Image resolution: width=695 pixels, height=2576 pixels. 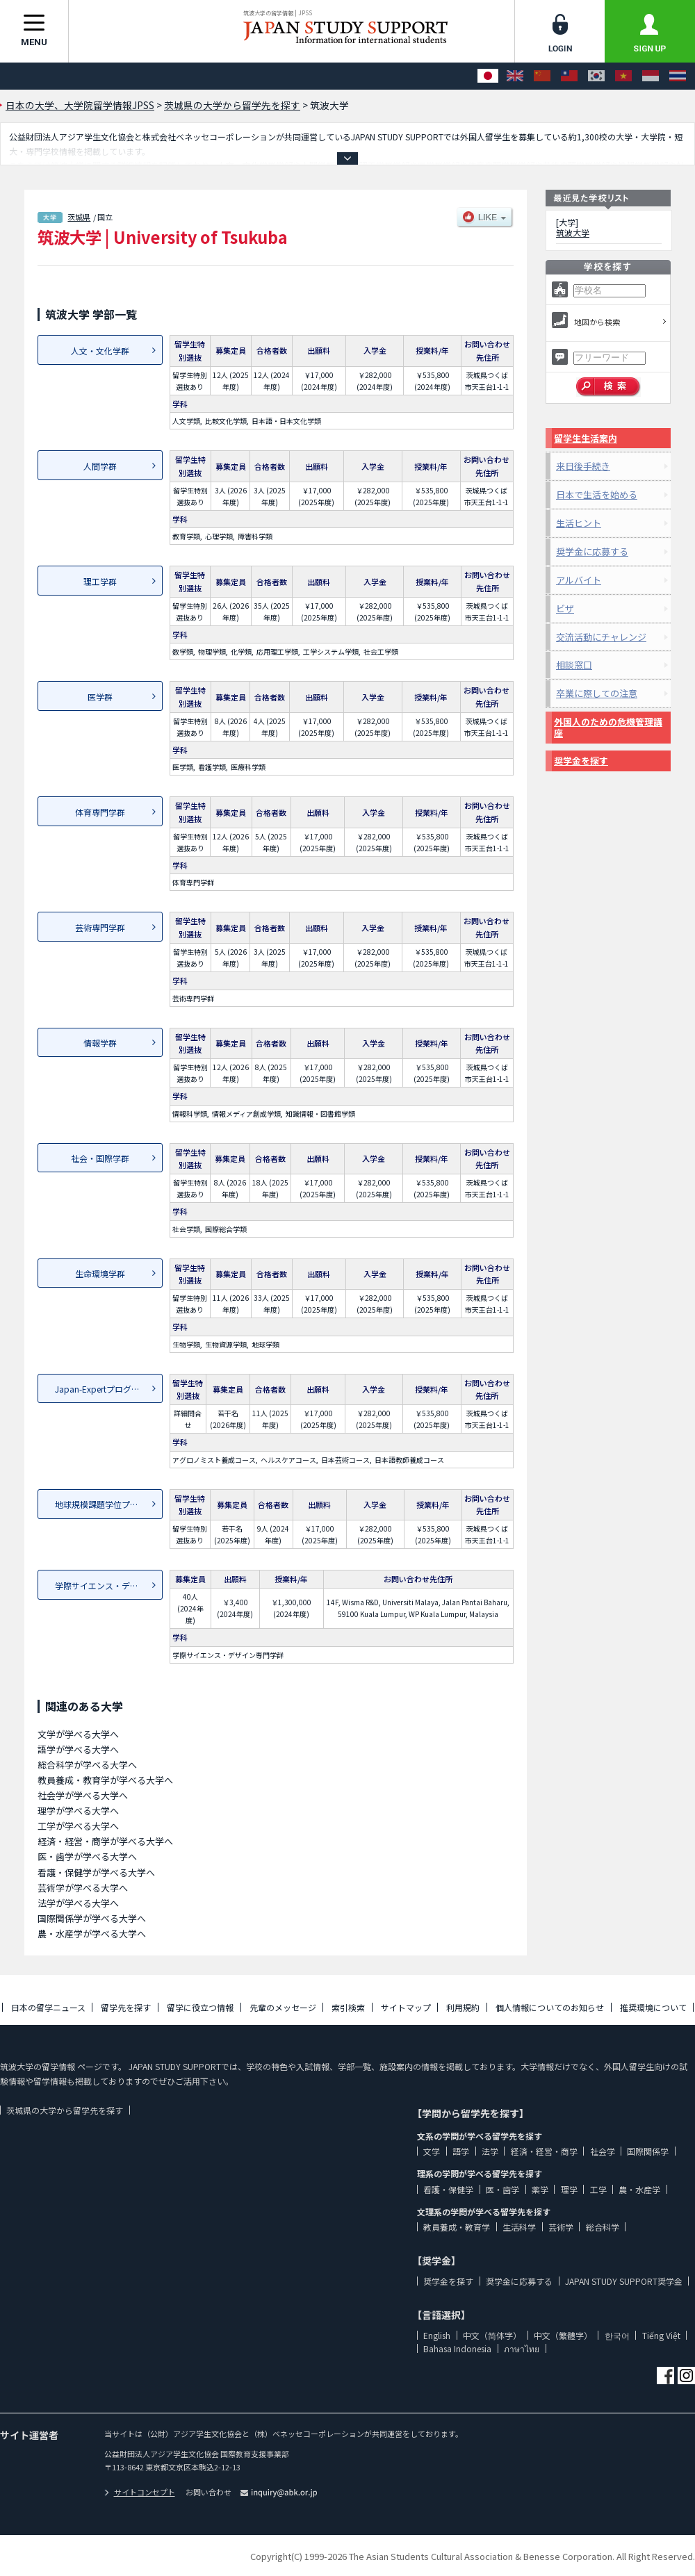 What do you see at coordinates (100, 1158) in the screenshot?
I see `社会・国際学群` at bounding box center [100, 1158].